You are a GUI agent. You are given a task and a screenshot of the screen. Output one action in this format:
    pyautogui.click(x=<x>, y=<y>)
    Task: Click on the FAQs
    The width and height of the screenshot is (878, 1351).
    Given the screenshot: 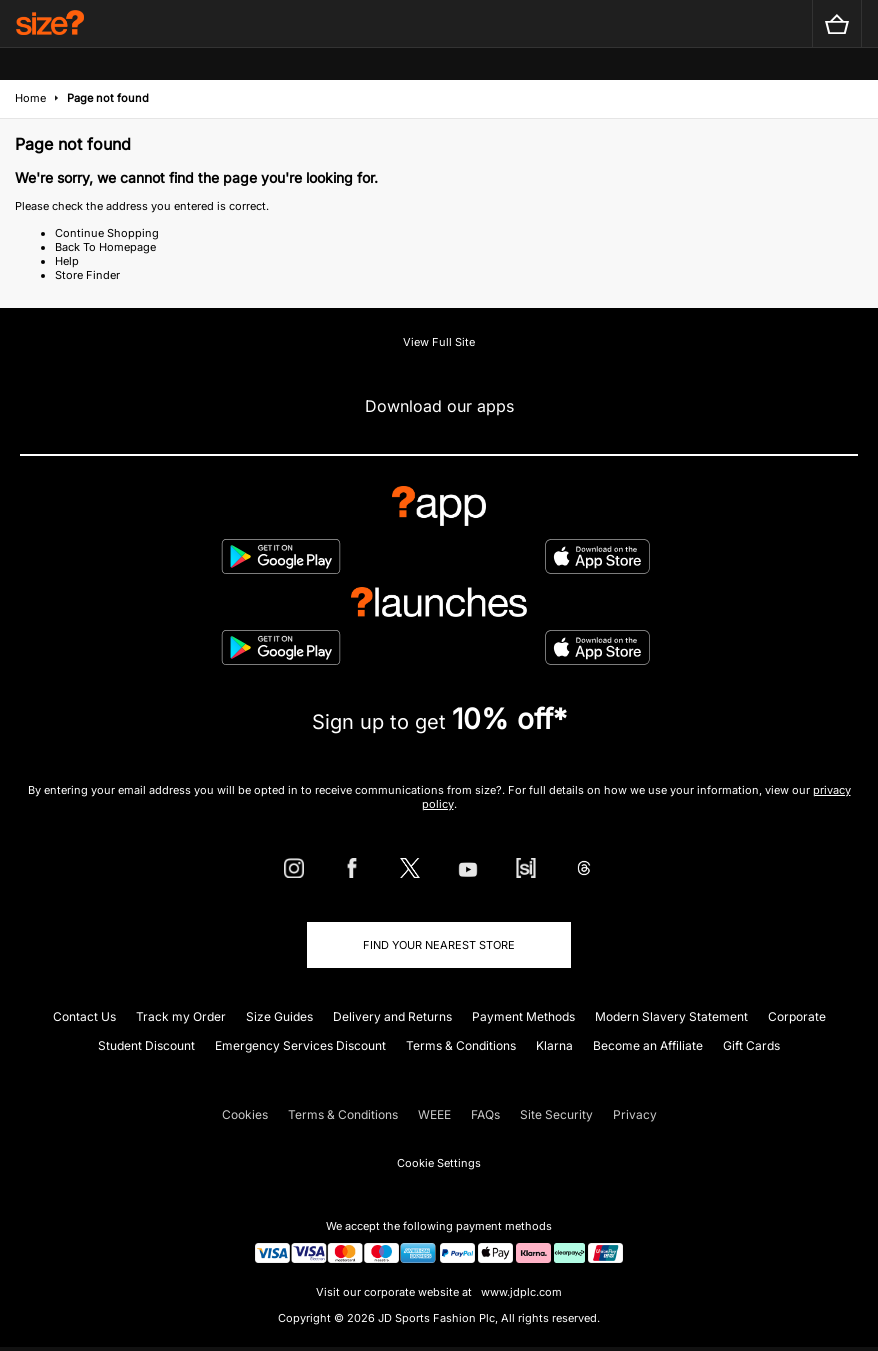 What is the action you would take?
    pyautogui.click(x=485, y=1114)
    